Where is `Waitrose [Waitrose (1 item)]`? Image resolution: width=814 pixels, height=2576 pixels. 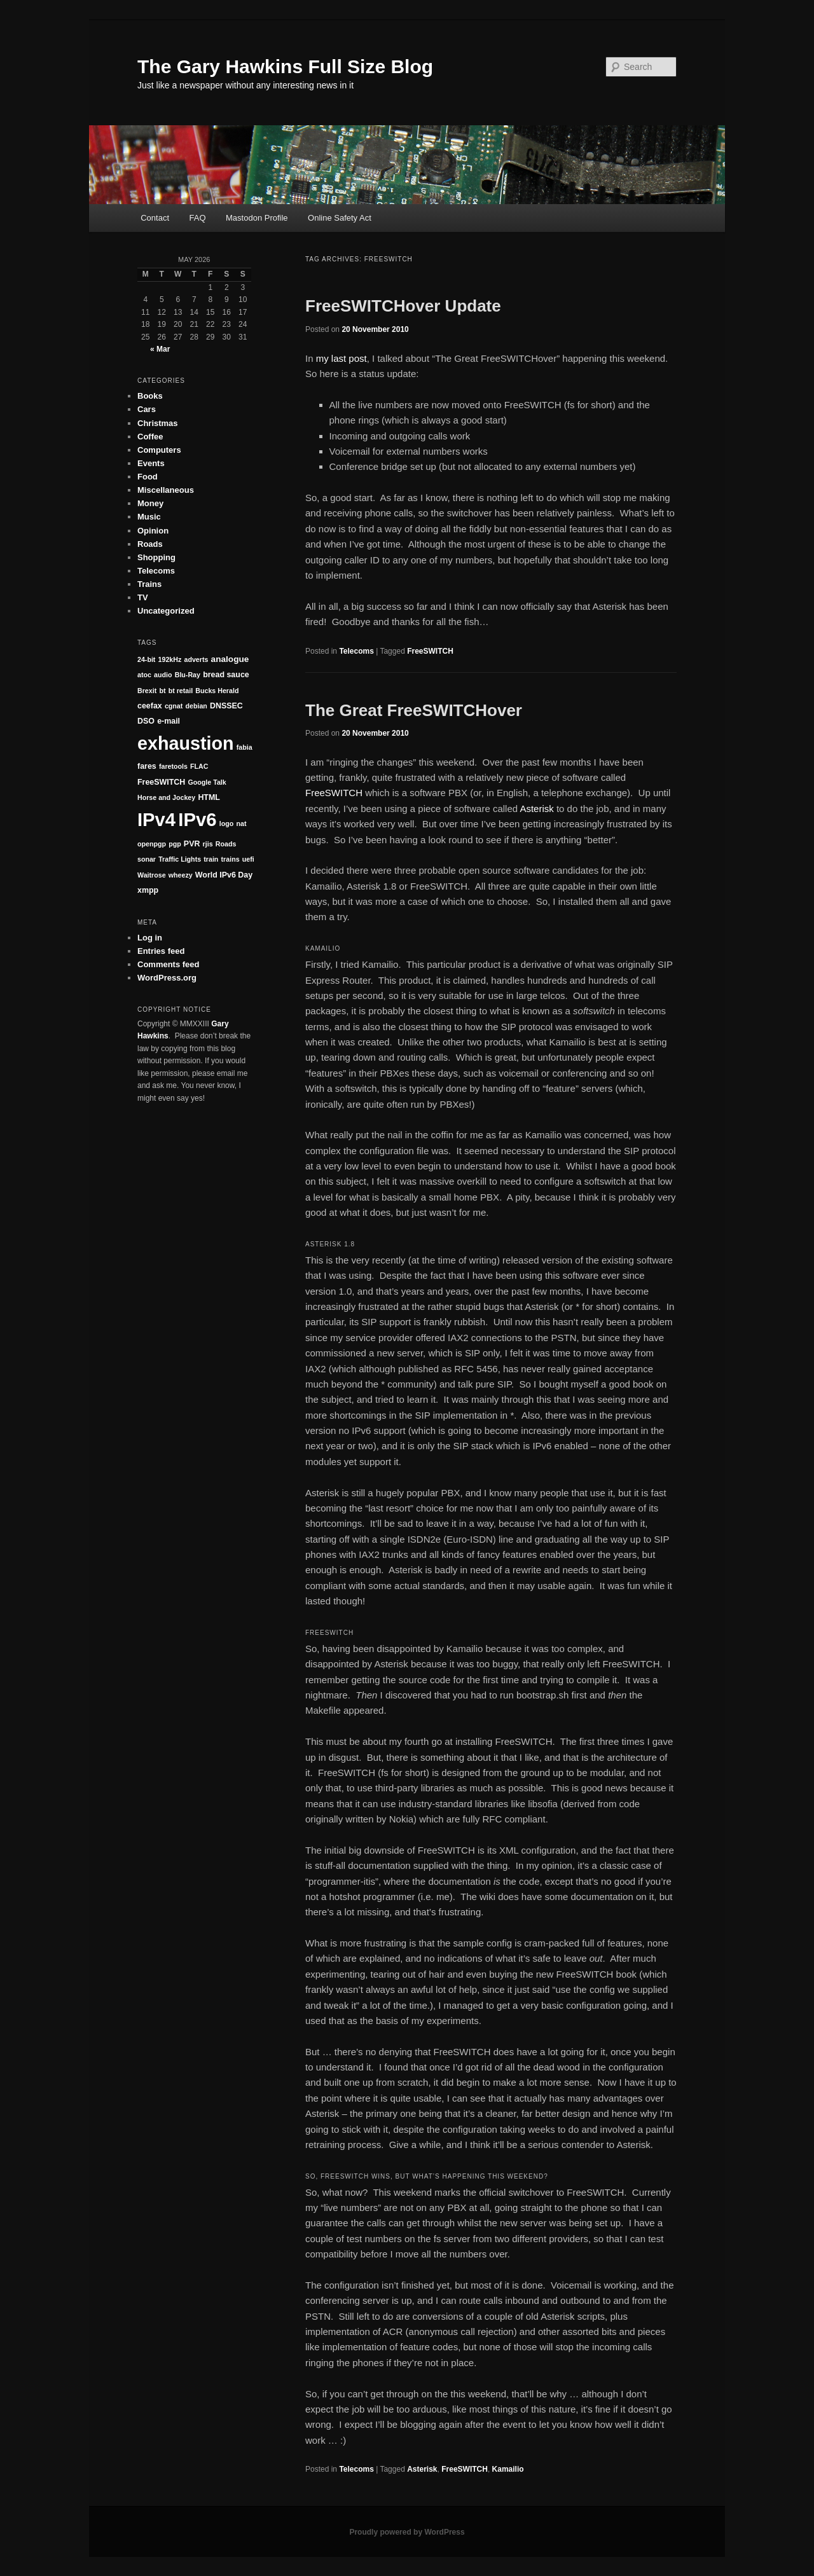 Waitrose [Waitrose (1 item)] is located at coordinates (151, 875).